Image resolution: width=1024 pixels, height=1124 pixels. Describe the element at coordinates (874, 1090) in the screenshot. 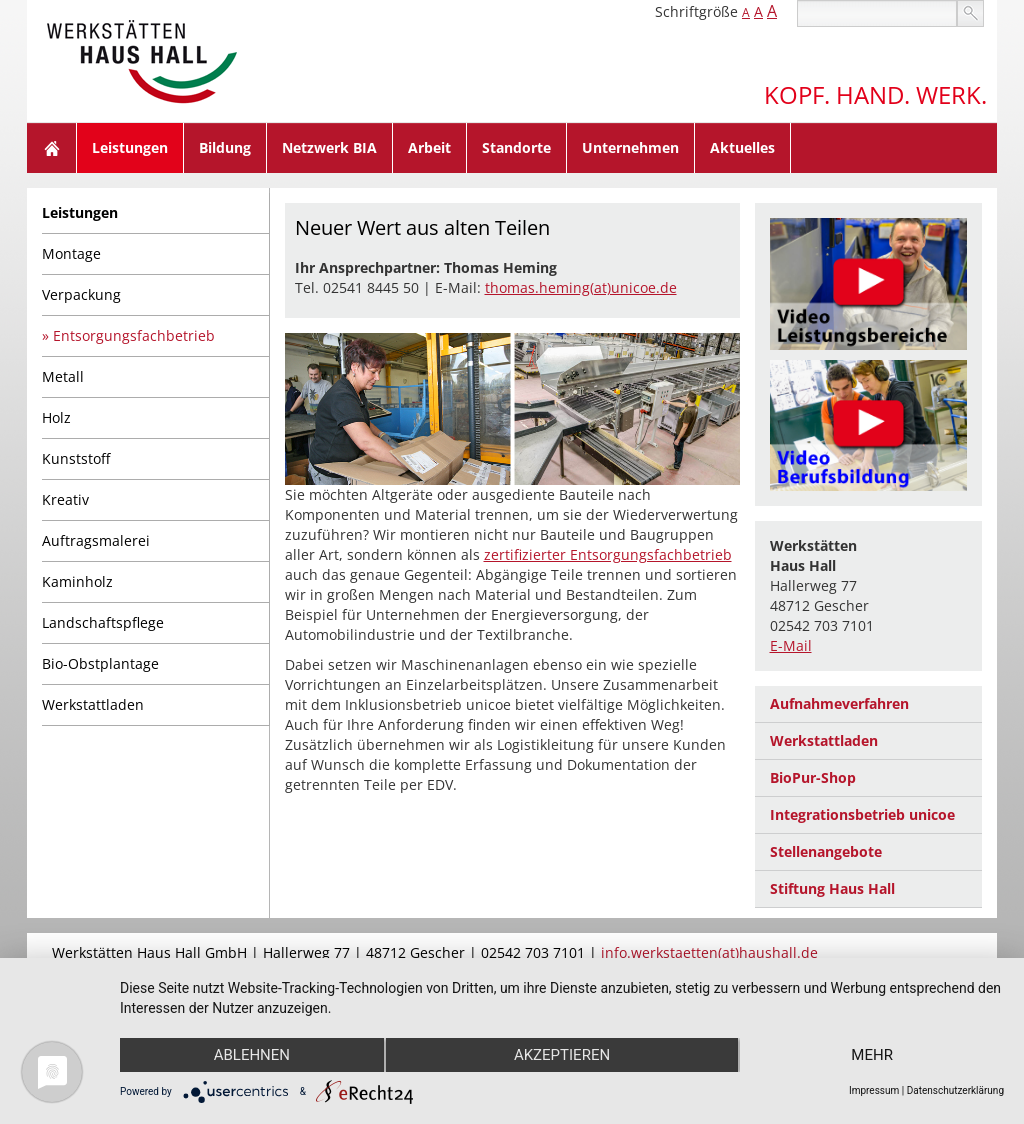

I see `Impressum` at that location.